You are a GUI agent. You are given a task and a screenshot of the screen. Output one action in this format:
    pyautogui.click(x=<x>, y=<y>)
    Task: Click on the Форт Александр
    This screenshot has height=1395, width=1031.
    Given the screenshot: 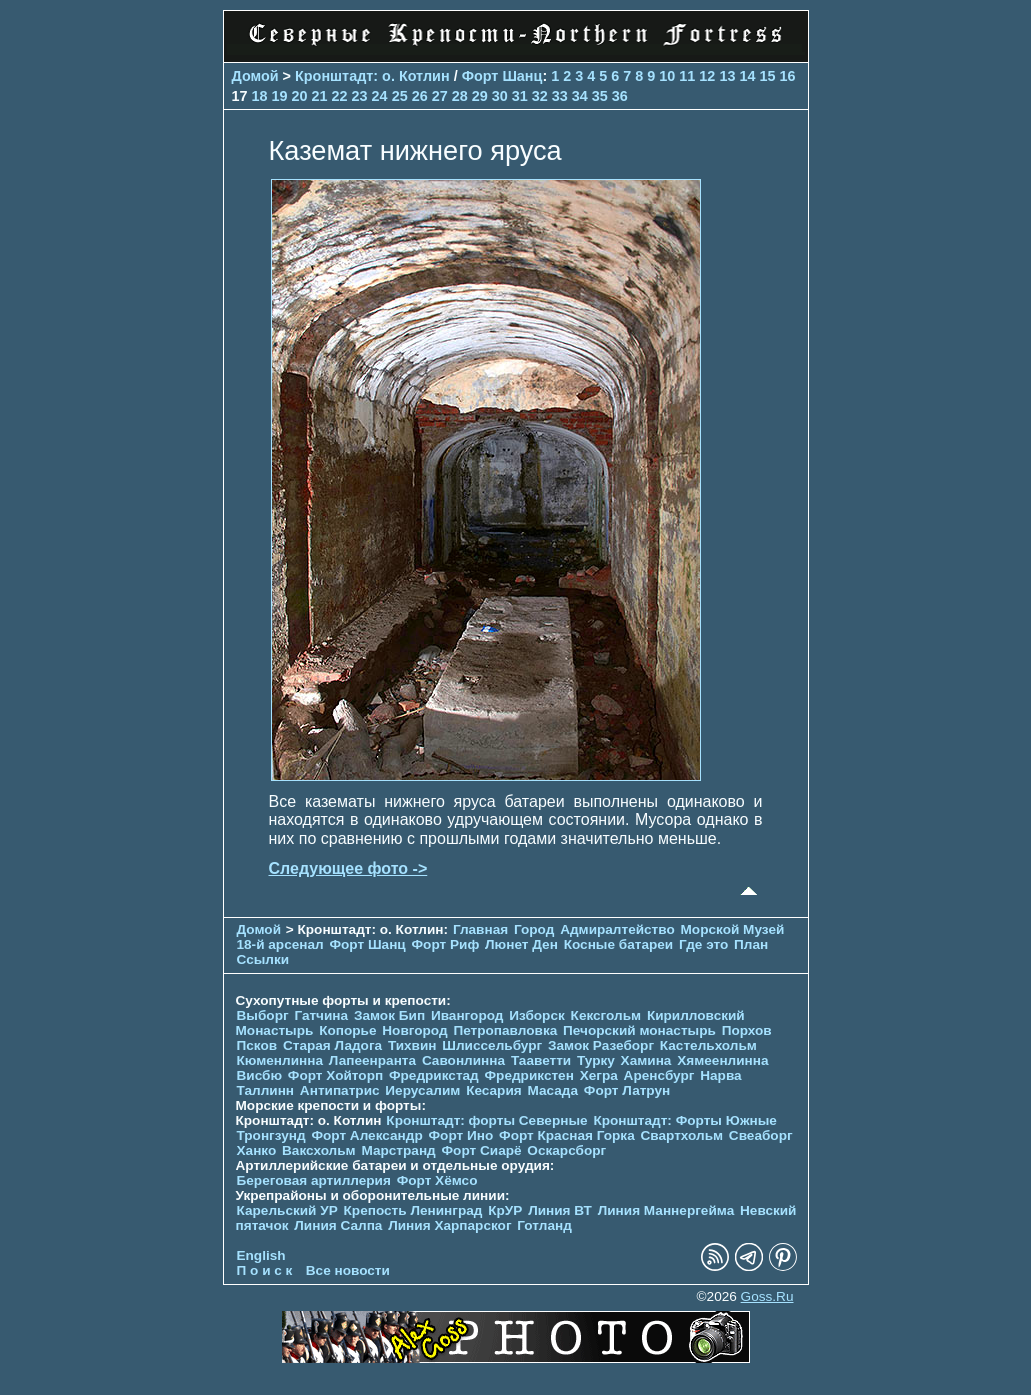 What is the action you would take?
    pyautogui.click(x=366, y=1135)
    